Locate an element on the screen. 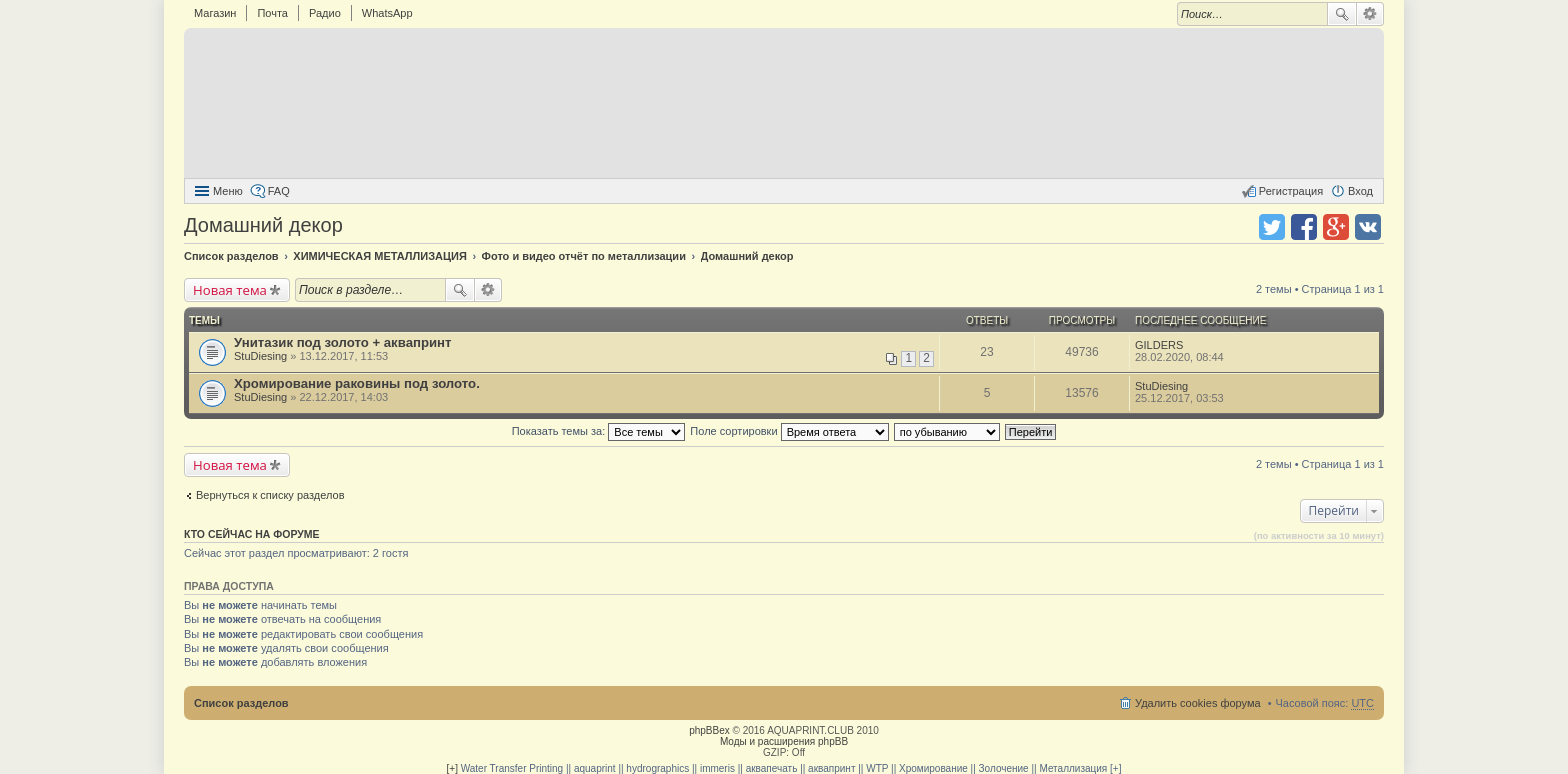  Поле сортировки is located at coordinates (789, 431).